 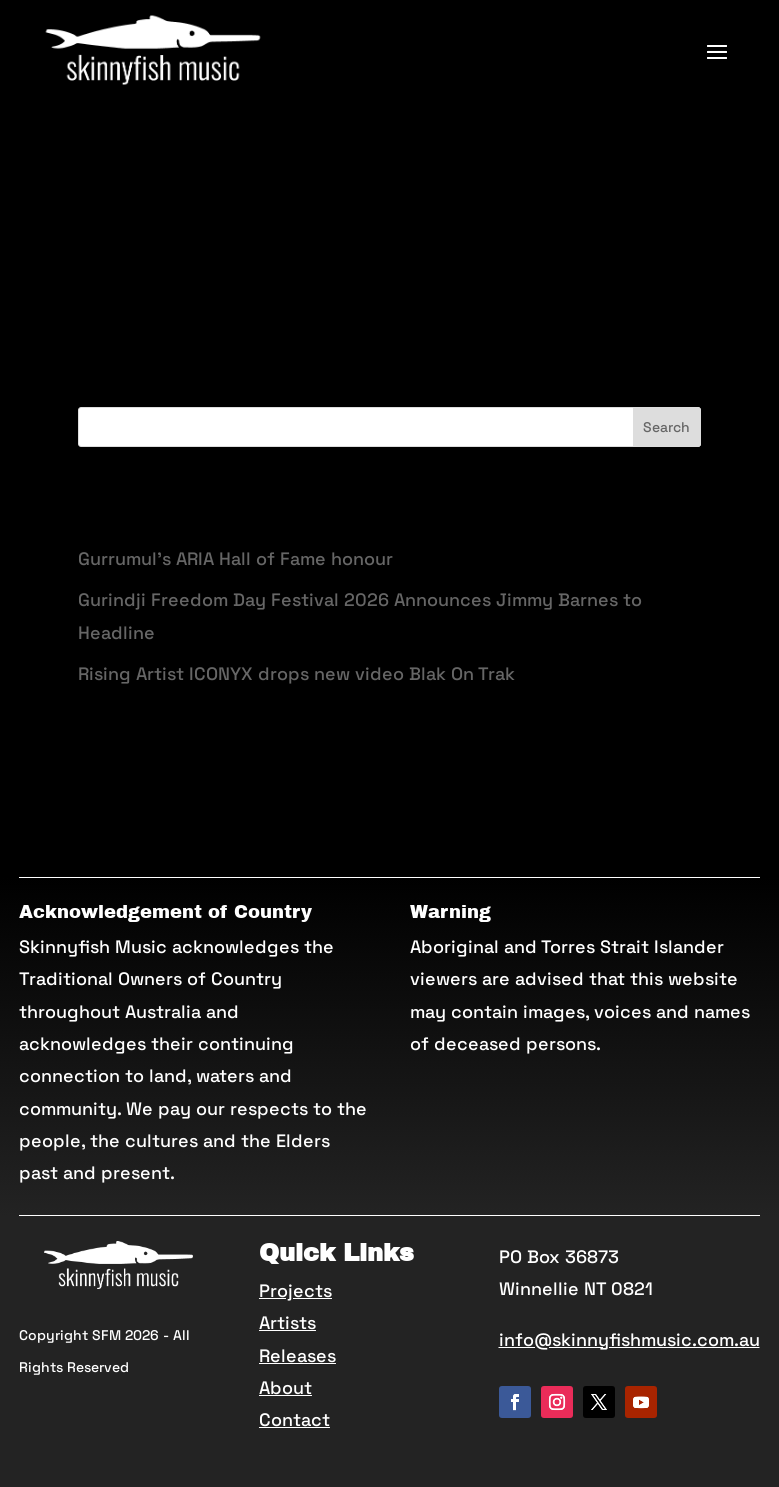 I want to click on About, so click(x=285, y=1387).